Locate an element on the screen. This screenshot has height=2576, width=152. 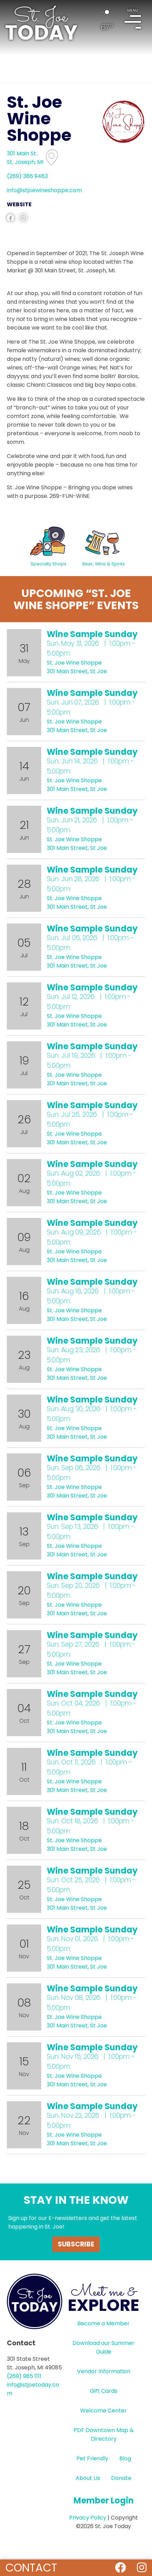
PDF Downtown Map & Directory is located at coordinates (104, 2434).